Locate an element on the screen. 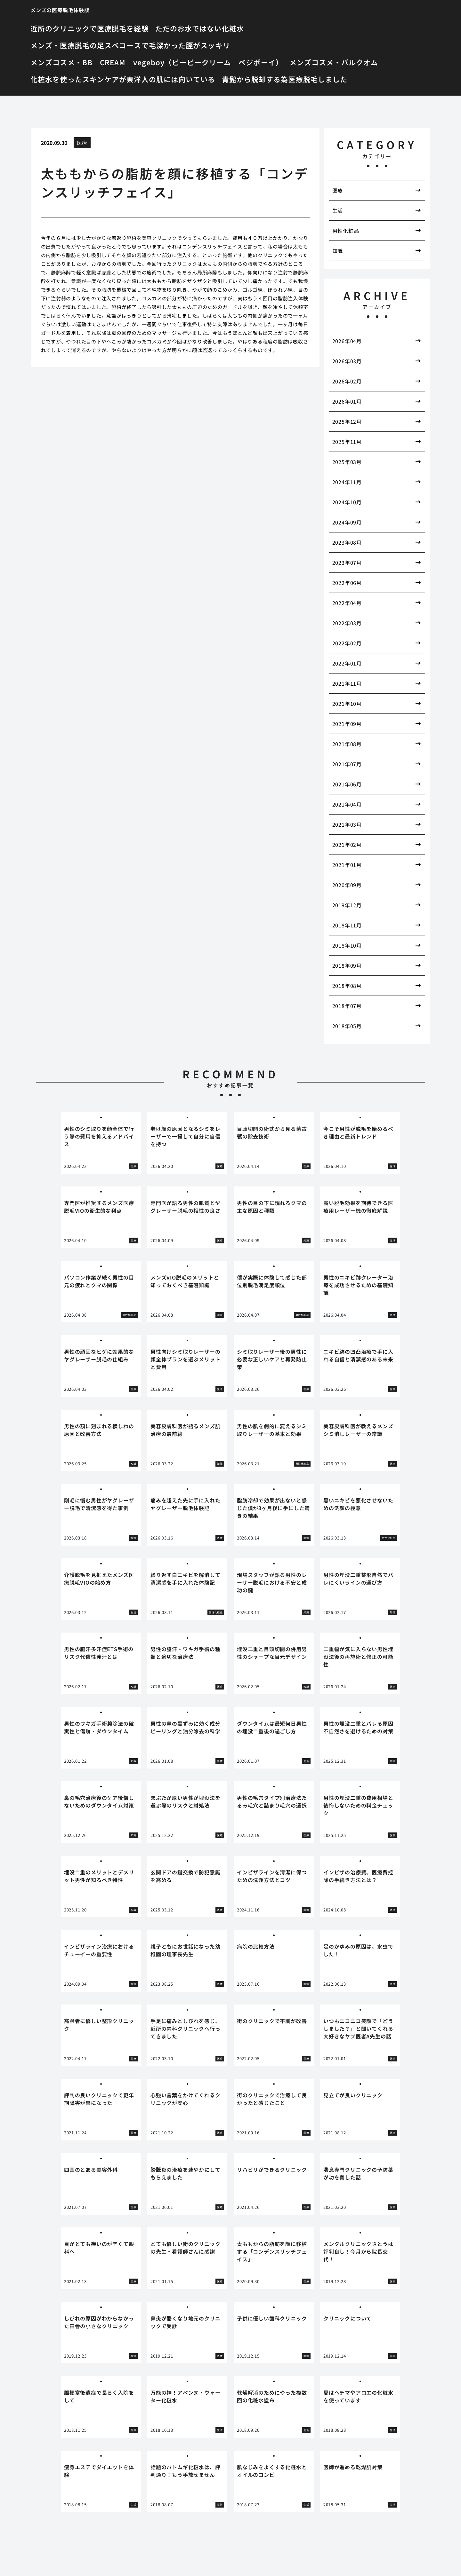 This screenshot has height=2576, width=461. 2021年09月 is located at coordinates (347, 724).